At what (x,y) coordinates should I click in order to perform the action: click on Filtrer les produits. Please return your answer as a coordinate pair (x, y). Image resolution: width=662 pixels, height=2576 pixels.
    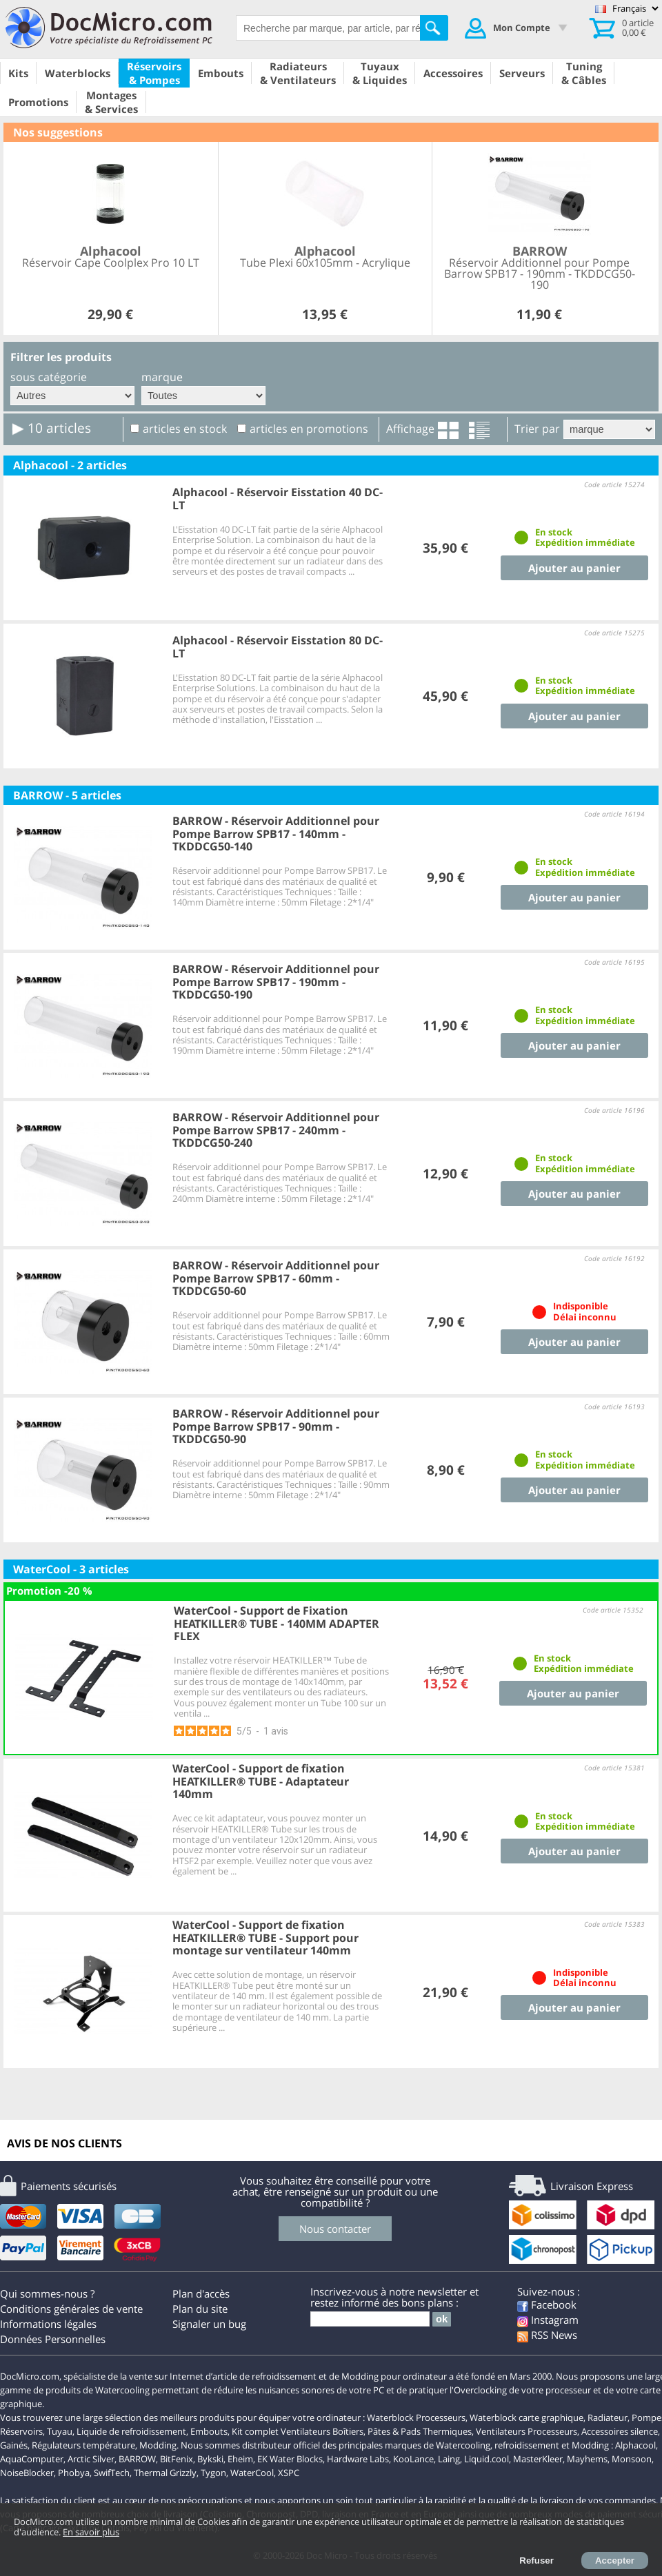
    Looking at the image, I should click on (61, 357).